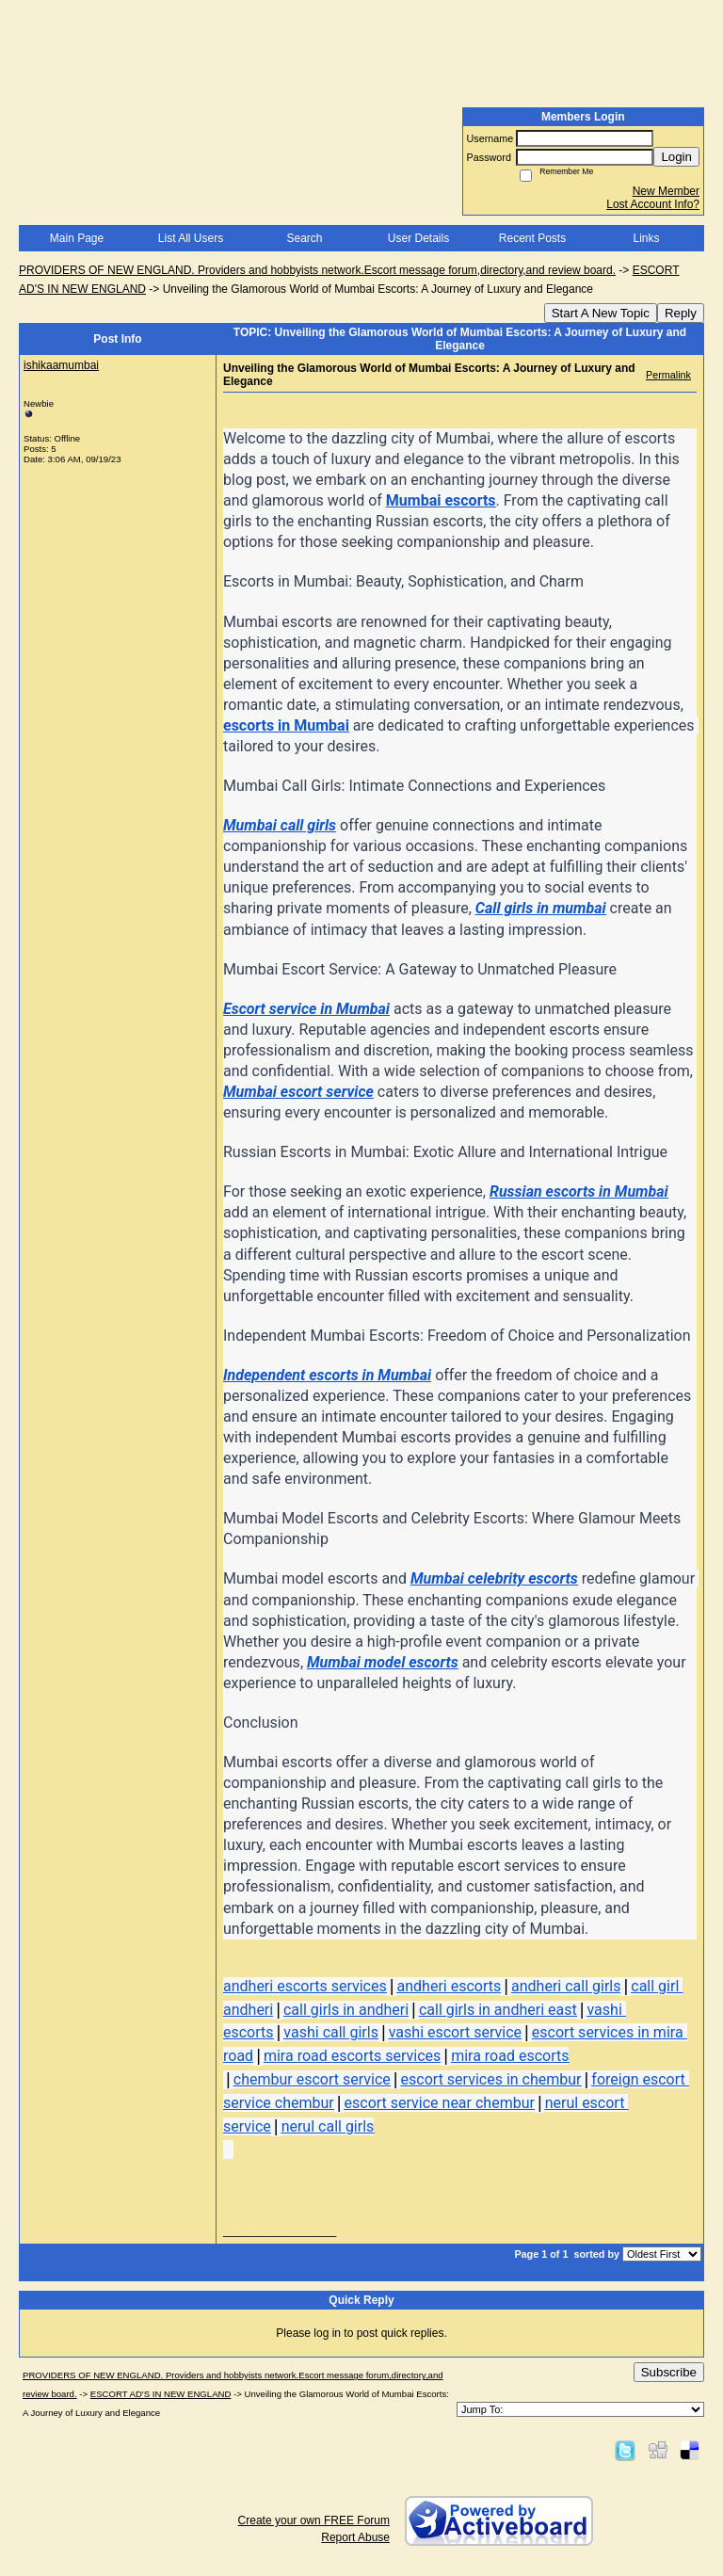  I want to click on PROVIDERS OF NEW ENGLAND. Providers and hobbyists network.Escort message forum,directory,and review board., so click(317, 270).